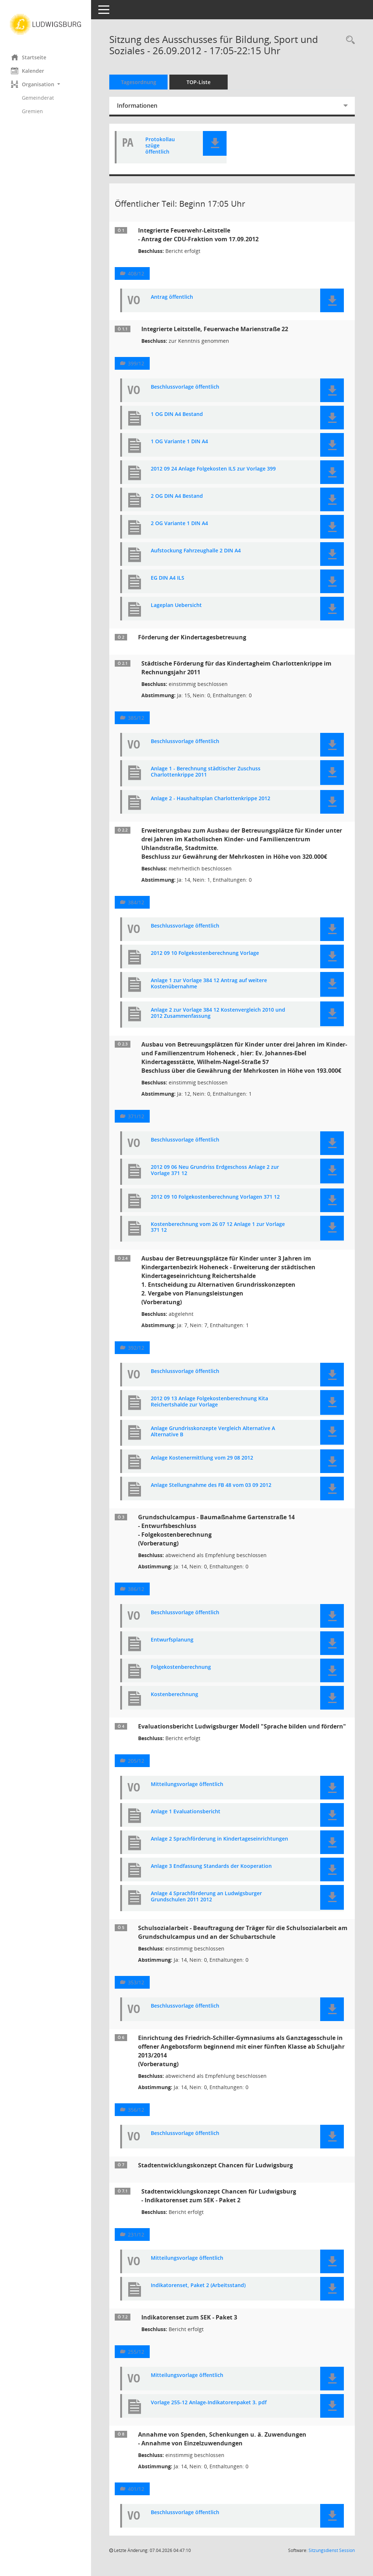  Describe the element at coordinates (219, 1839) in the screenshot. I see `Anlage 2 Sprachförderung in Kindertageseinrichtungen [Dokument Download Dateityp: pdf]` at that location.